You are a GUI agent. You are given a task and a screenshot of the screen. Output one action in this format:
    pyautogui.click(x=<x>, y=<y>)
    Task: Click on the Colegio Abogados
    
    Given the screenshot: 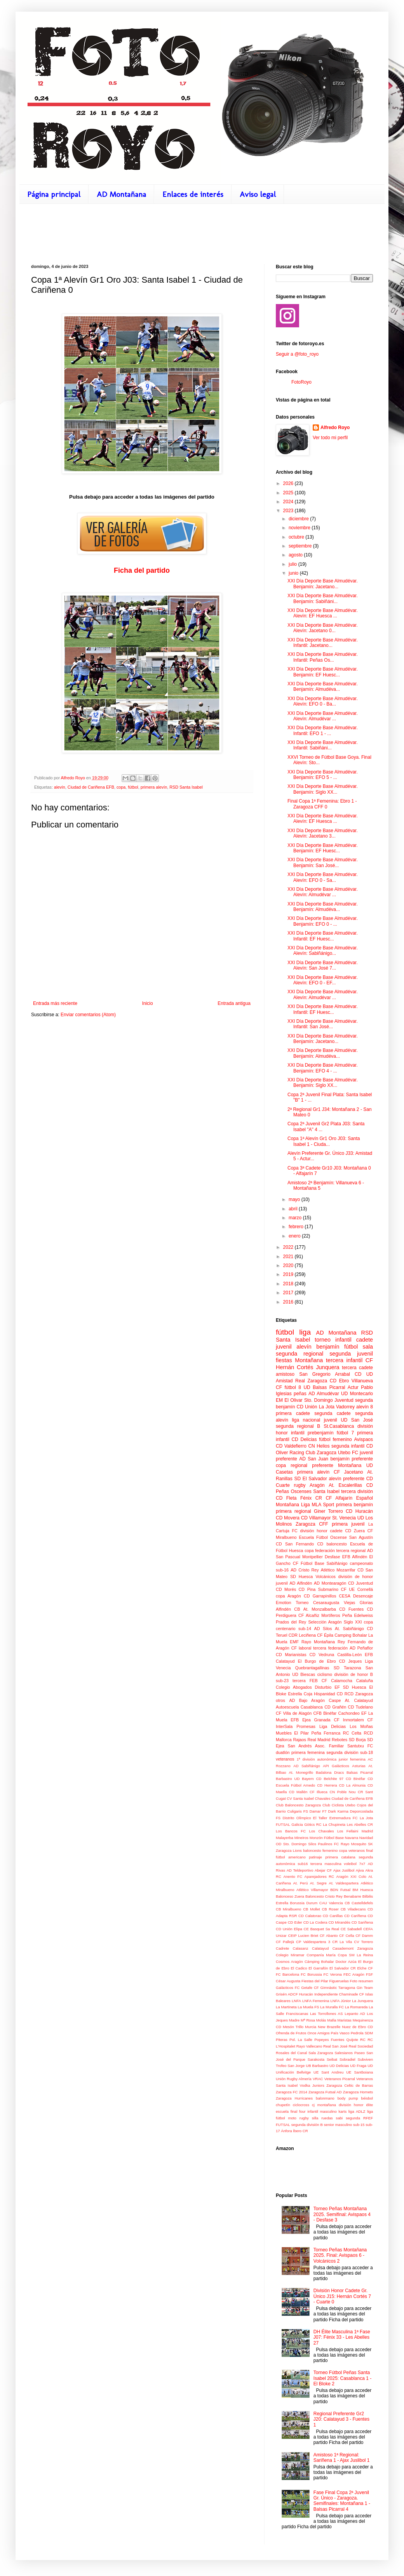 What is the action you would take?
    pyautogui.click(x=294, y=1687)
    